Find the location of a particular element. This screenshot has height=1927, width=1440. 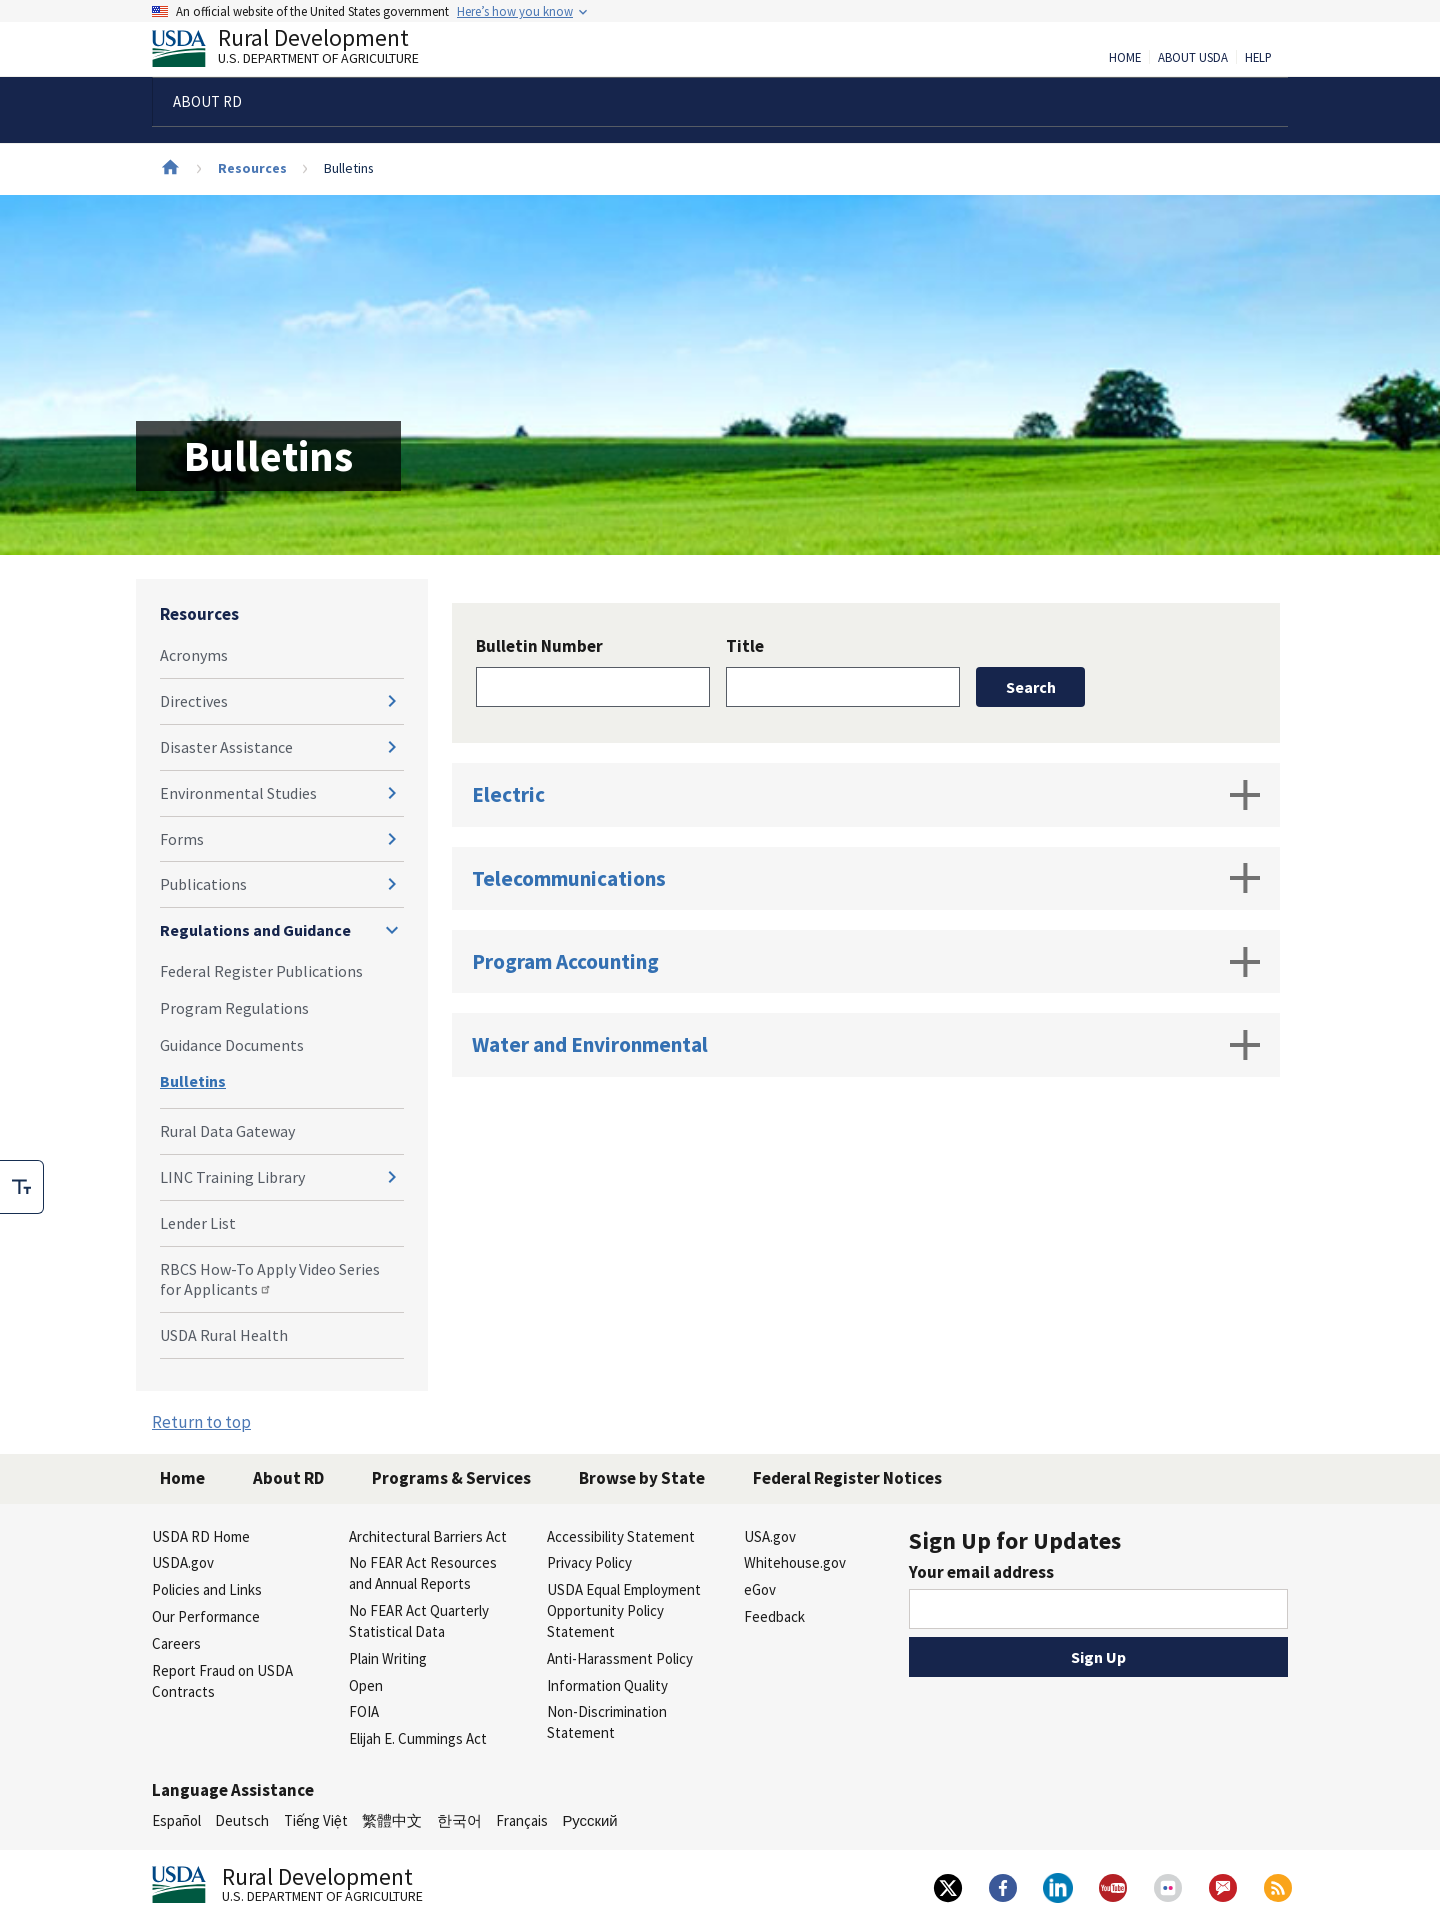

Careers is located at coordinates (176, 1643).